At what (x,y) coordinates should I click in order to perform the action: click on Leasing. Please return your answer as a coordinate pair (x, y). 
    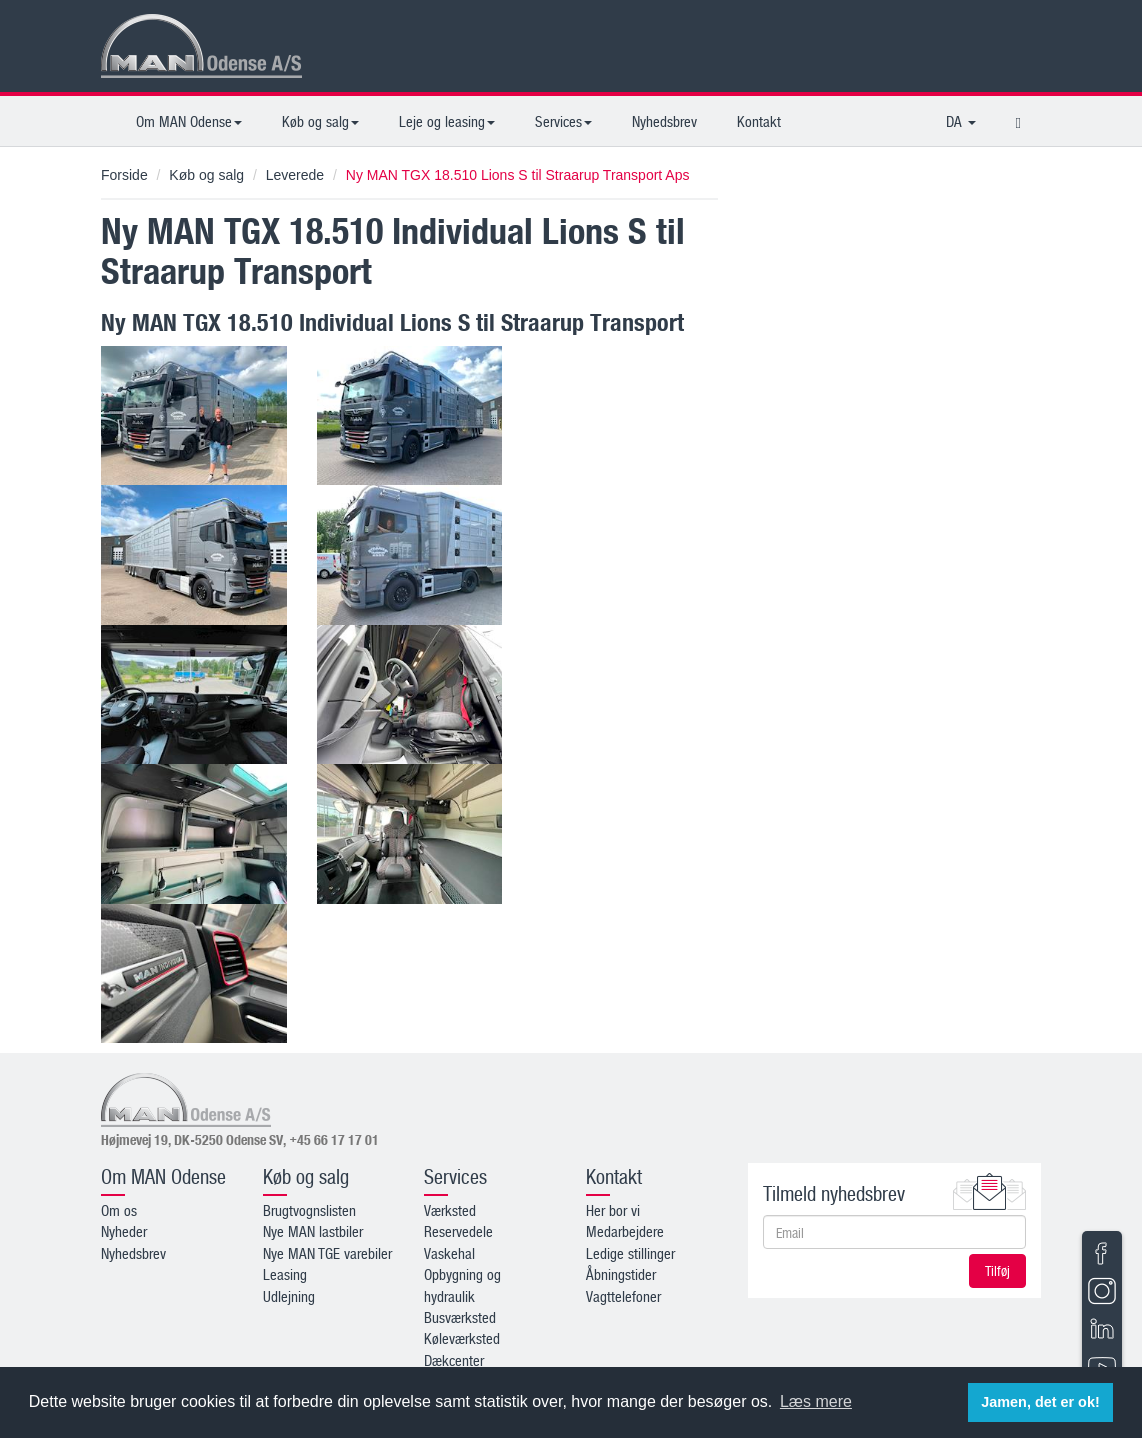
    Looking at the image, I should click on (285, 1274).